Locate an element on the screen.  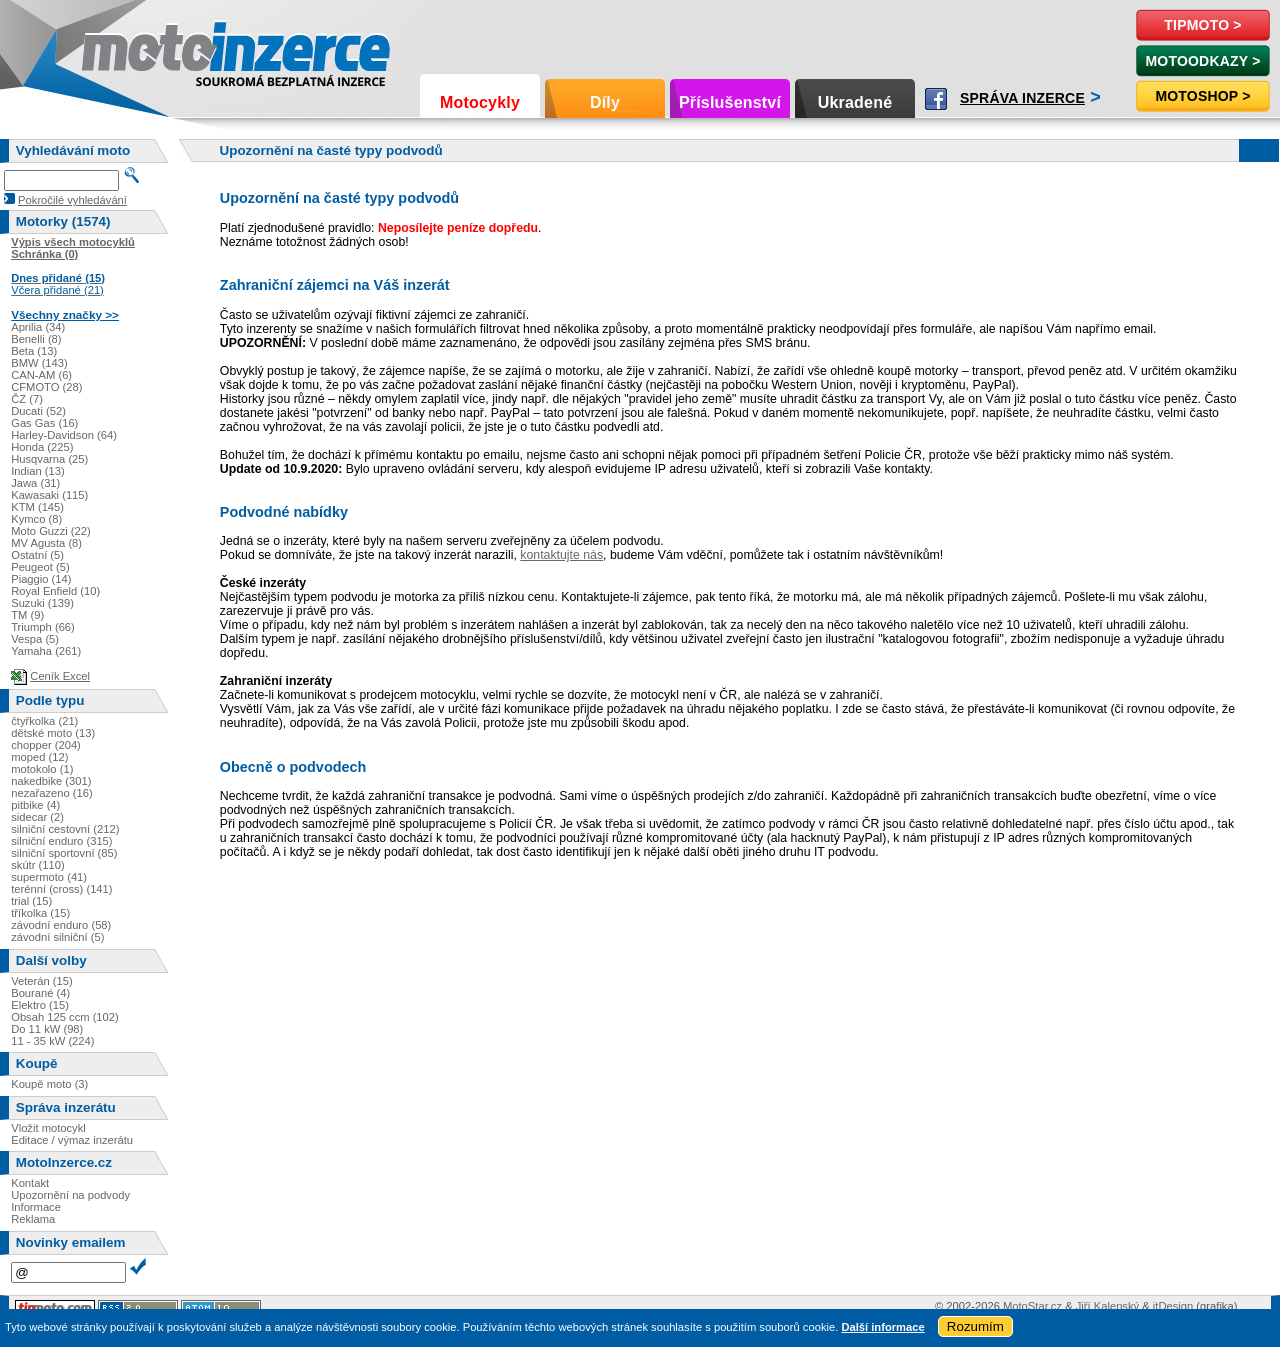
Motoshop > is located at coordinates (1202, 96).